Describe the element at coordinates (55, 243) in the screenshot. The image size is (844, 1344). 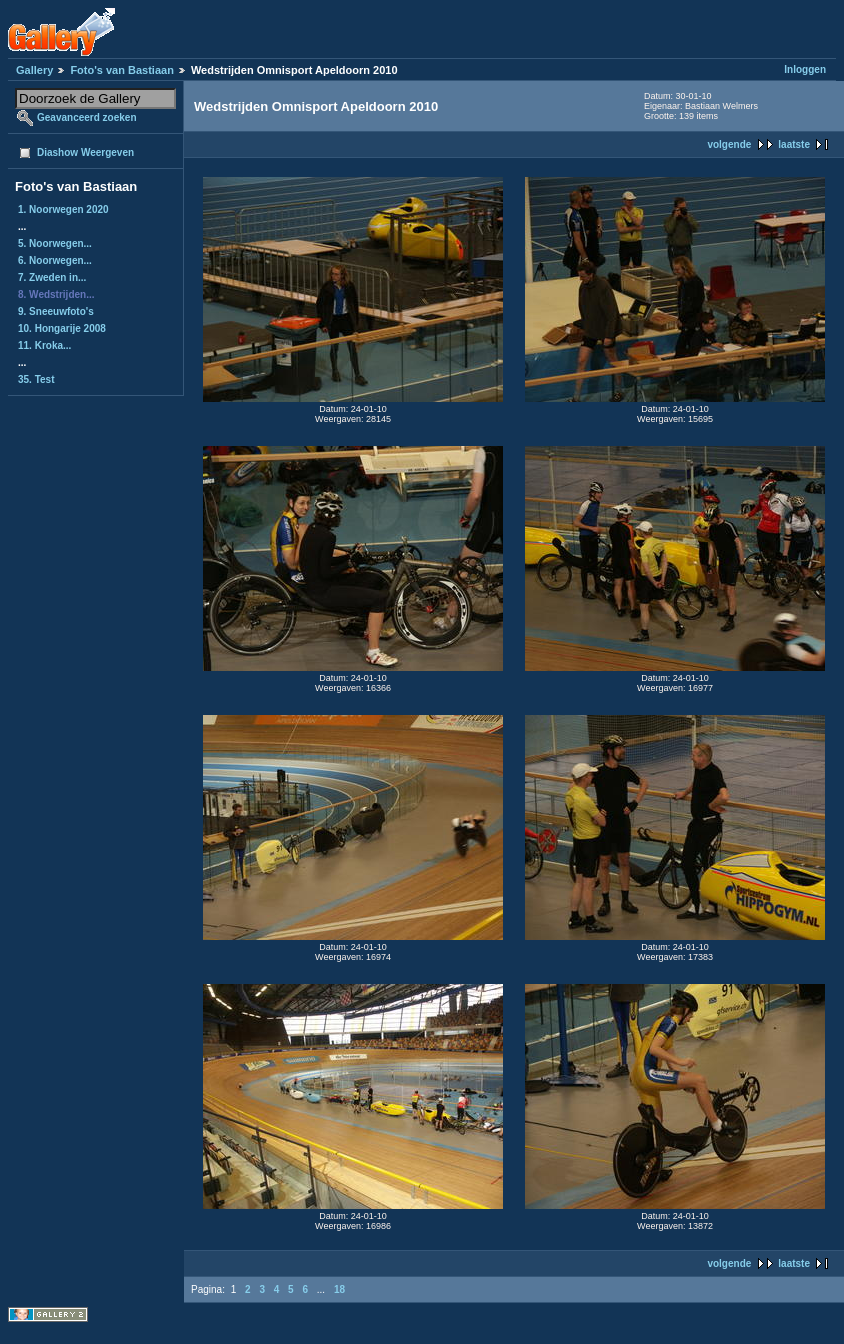
I see `5. Noorwegen...` at that location.